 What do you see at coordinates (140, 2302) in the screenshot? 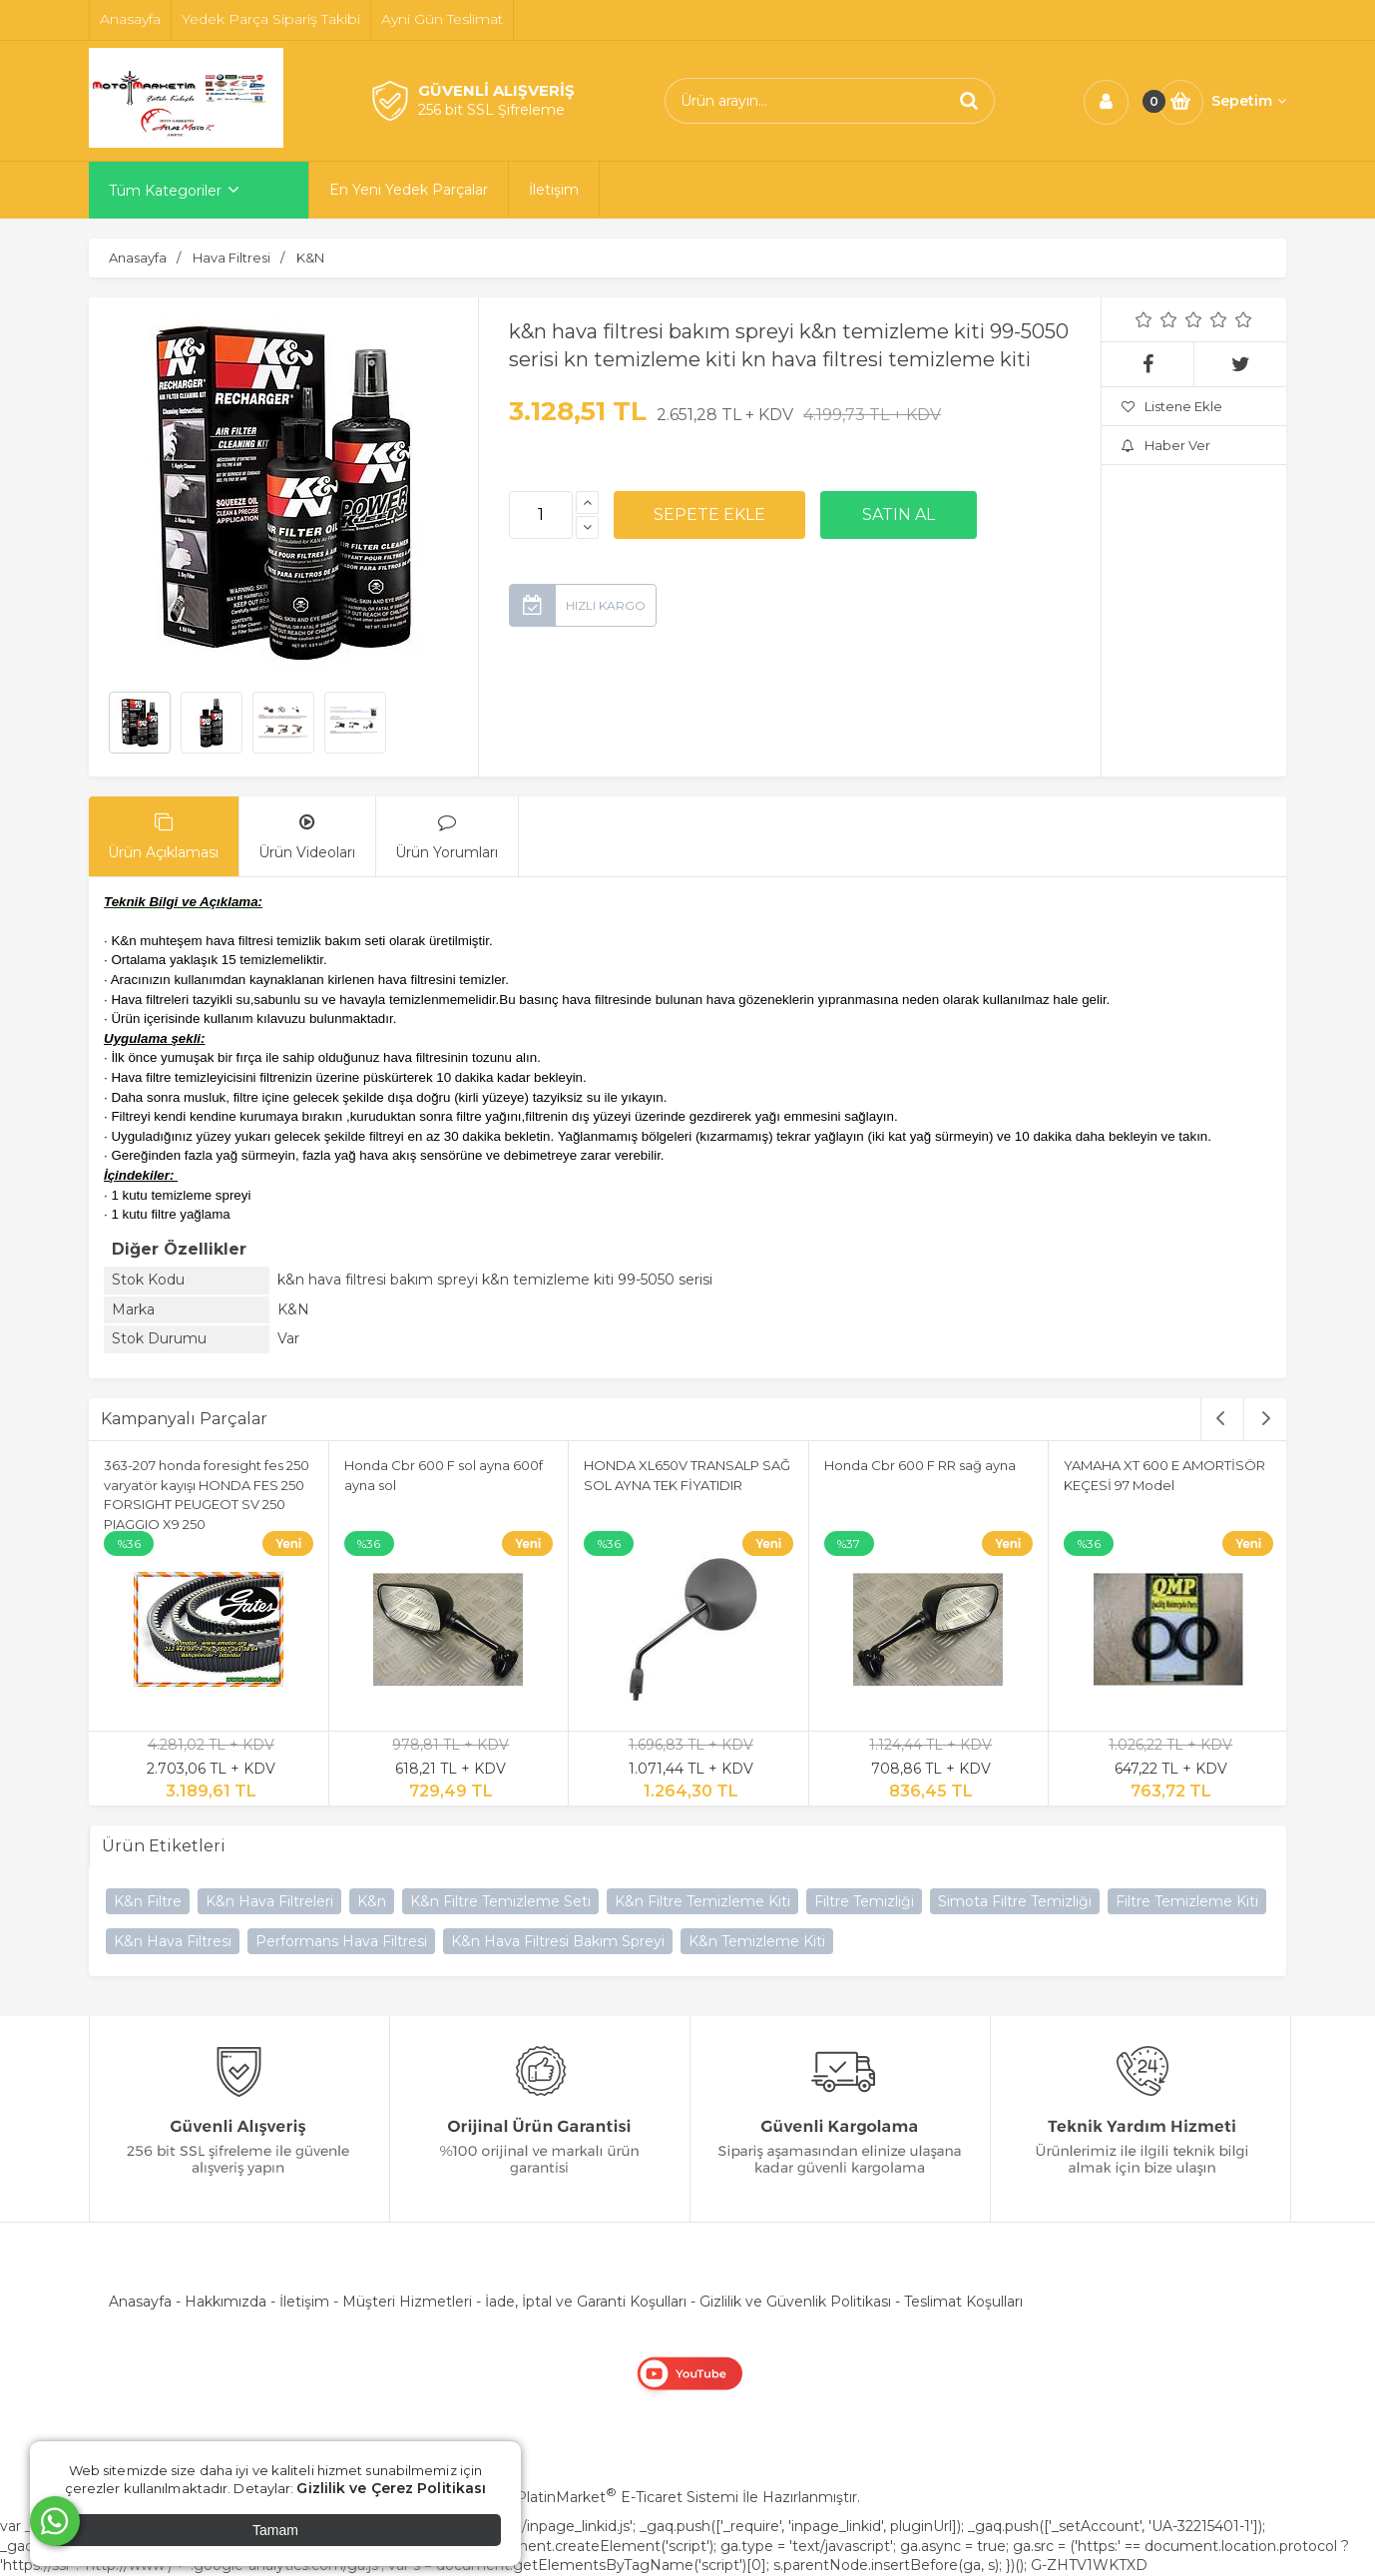
I see `Anasayfa` at bounding box center [140, 2302].